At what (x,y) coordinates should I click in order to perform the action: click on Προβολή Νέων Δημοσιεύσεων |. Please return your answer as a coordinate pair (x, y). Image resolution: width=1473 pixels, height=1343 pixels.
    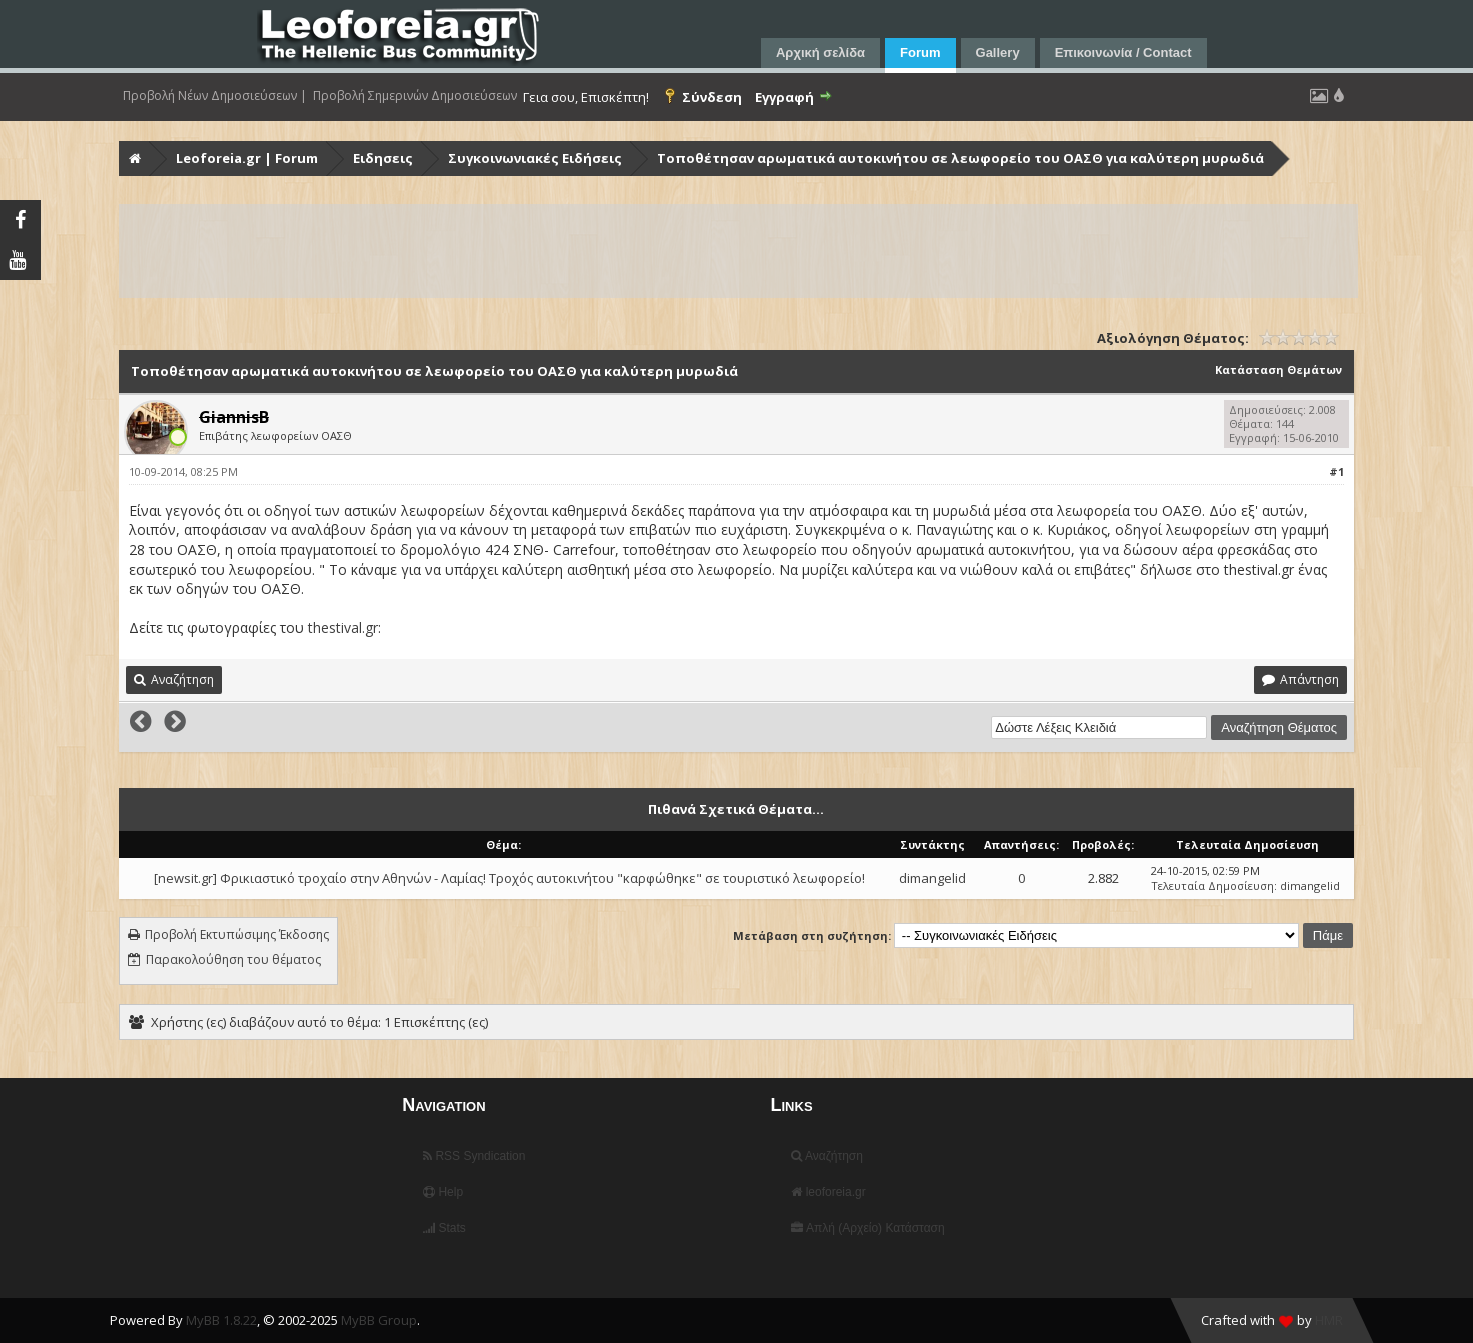
    Looking at the image, I should click on (215, 96).